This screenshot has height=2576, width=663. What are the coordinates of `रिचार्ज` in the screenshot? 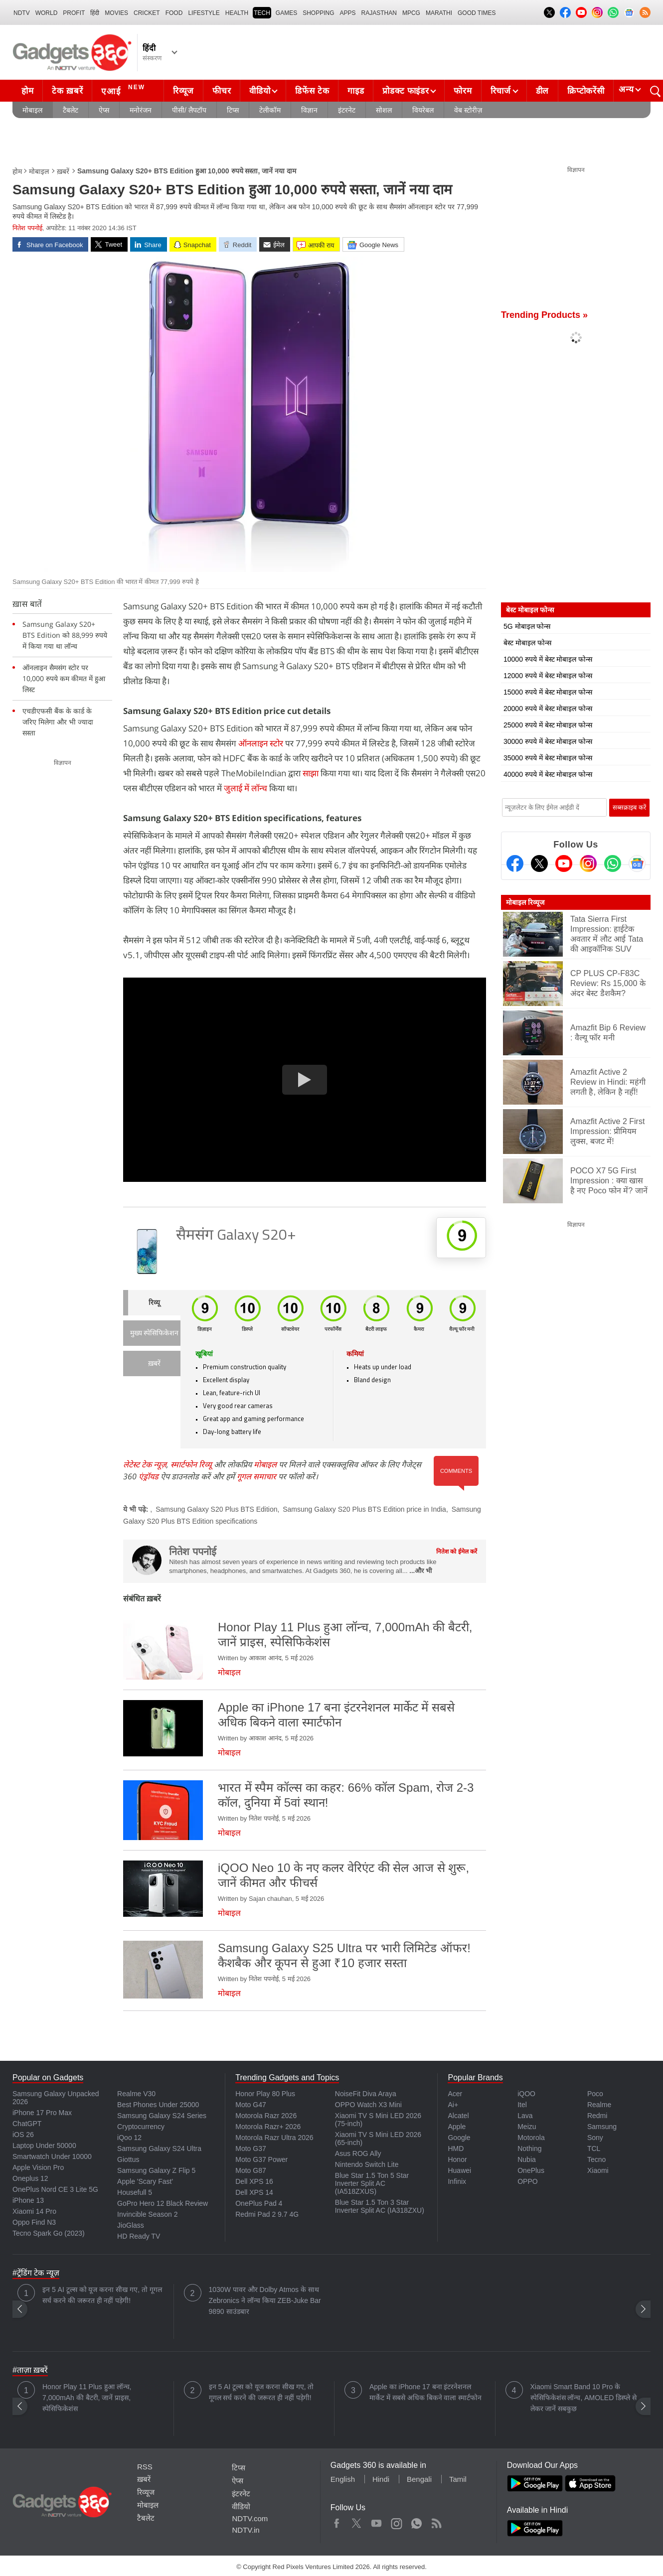 It's located at (501, 91).